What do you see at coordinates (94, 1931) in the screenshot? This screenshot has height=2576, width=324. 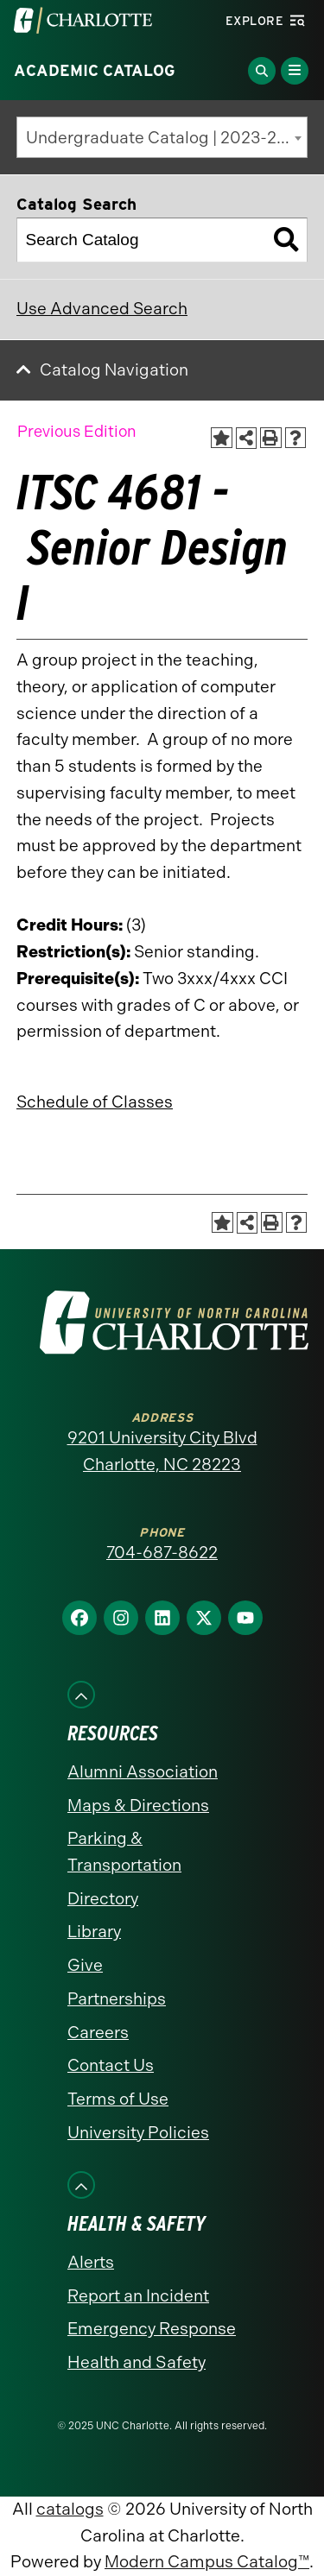 I see `Library` at bounding box center [94, 1931].